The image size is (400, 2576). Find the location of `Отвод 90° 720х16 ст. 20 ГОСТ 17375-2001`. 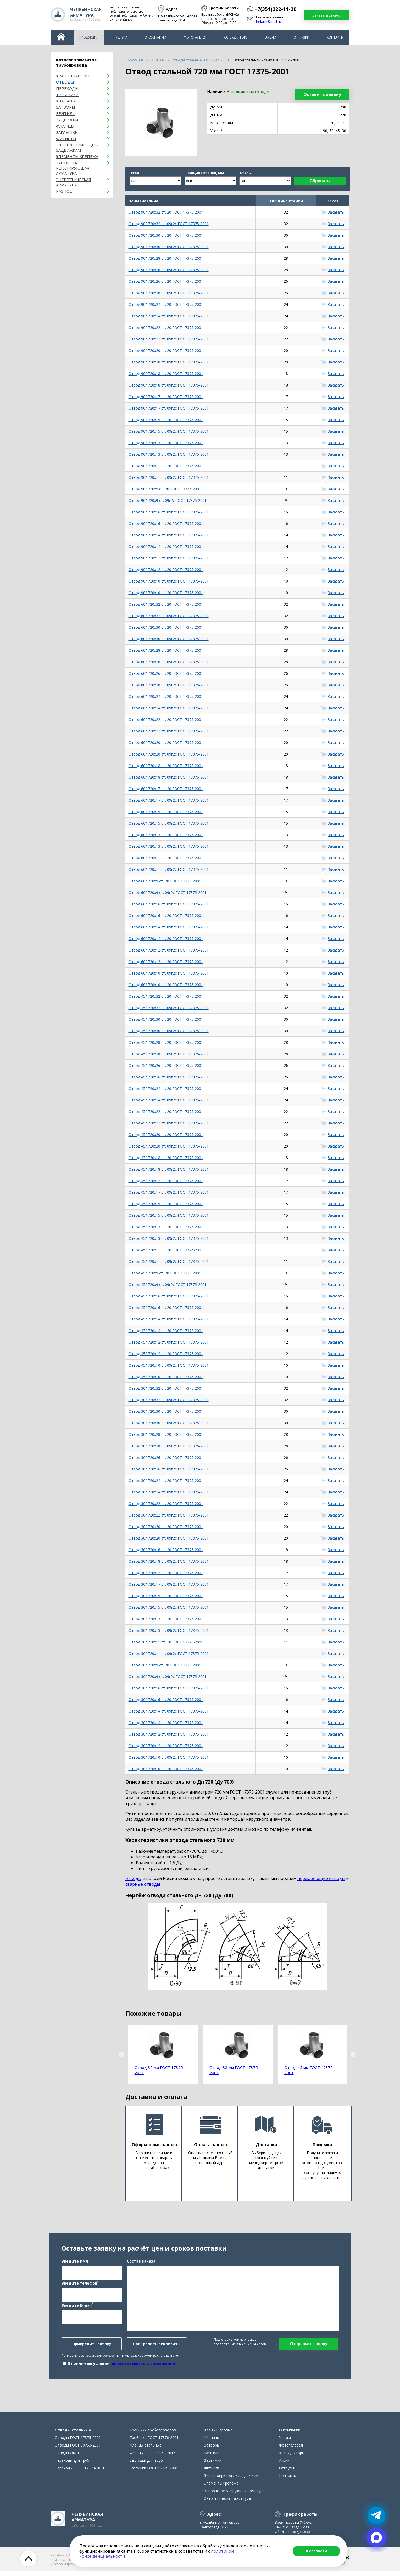

Отвод 90° 720х16 ст. 20 ГОСТ 17375-2001 is located at coordinates (166, 523).